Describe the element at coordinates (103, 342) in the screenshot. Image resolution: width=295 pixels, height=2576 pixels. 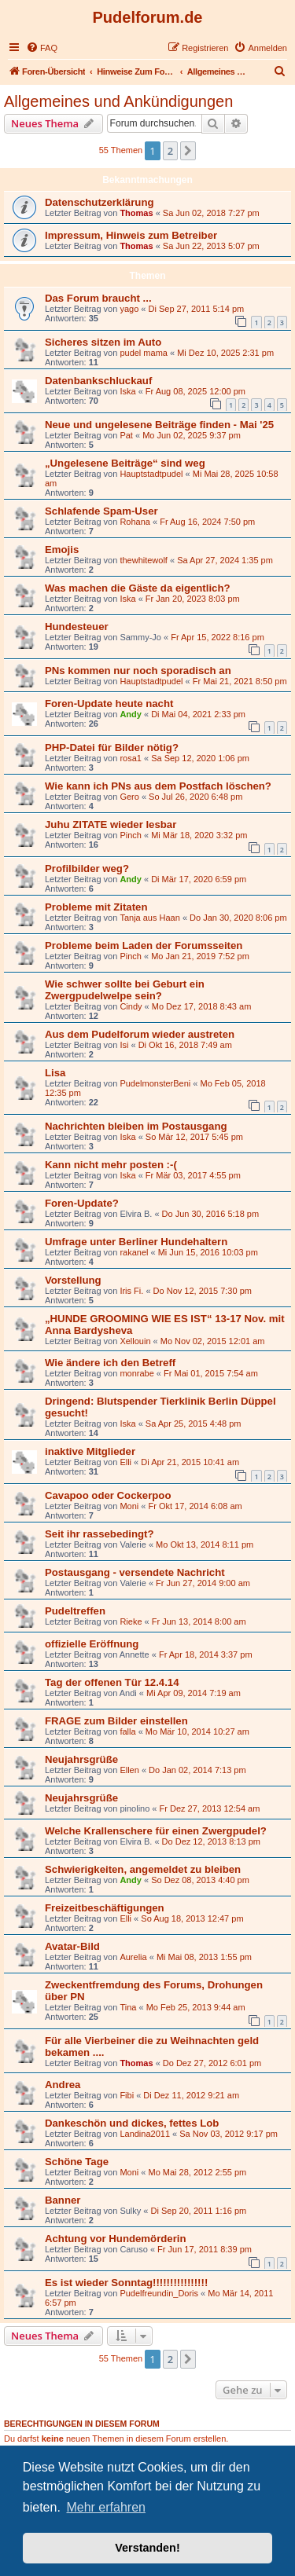
I see `Sicheres sitzen im Auto` at that location.